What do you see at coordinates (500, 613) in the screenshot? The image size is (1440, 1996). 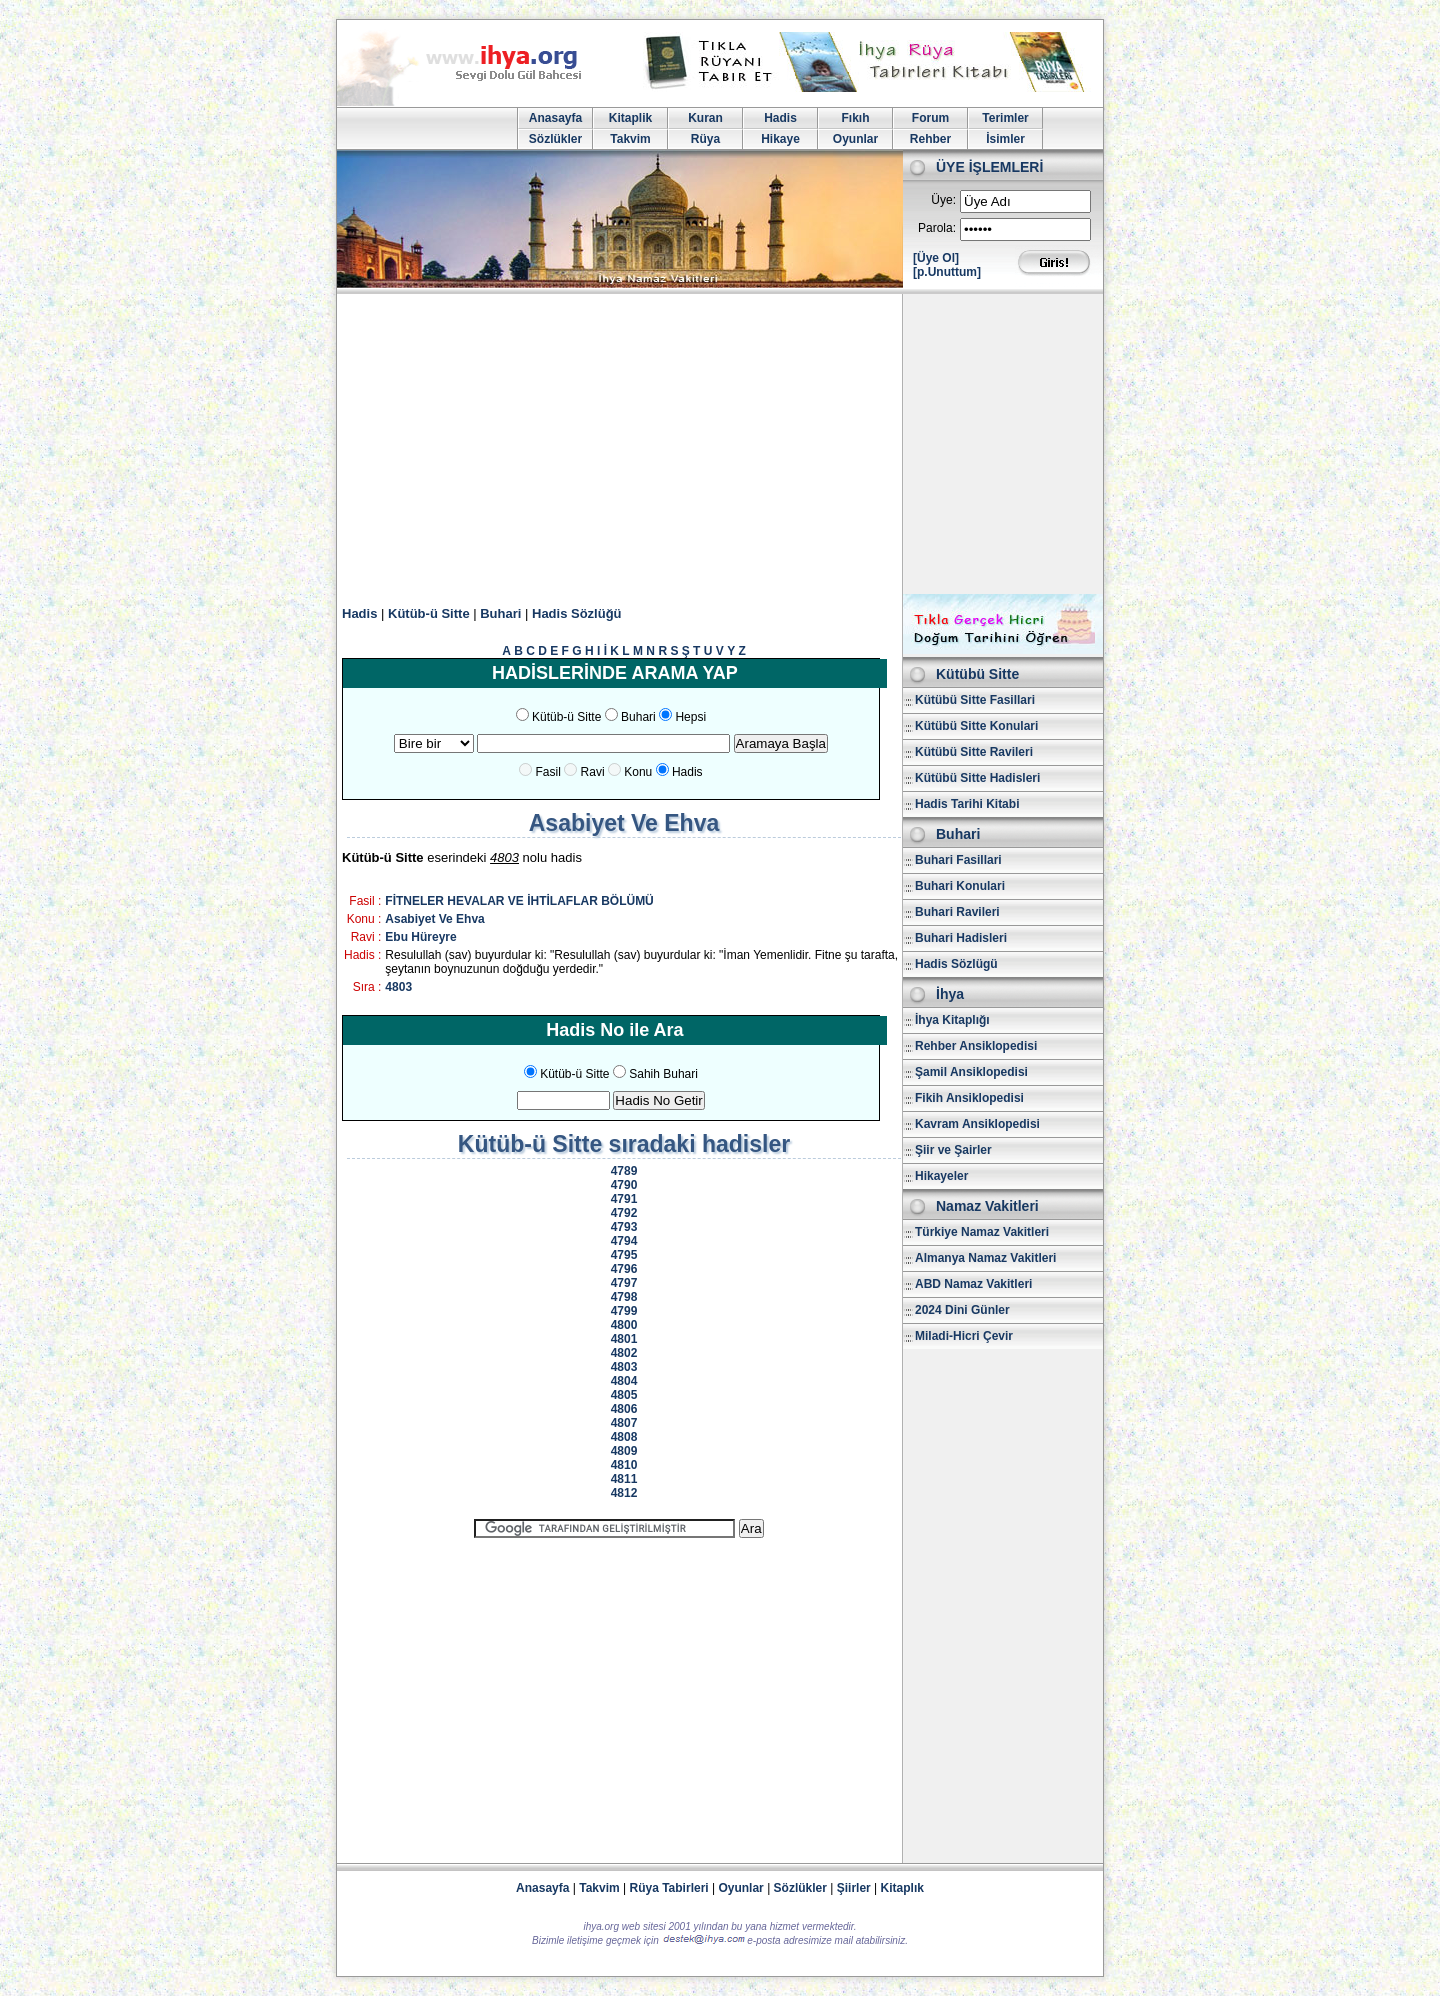 I see `Buhari` at bounding box center [500, 613].